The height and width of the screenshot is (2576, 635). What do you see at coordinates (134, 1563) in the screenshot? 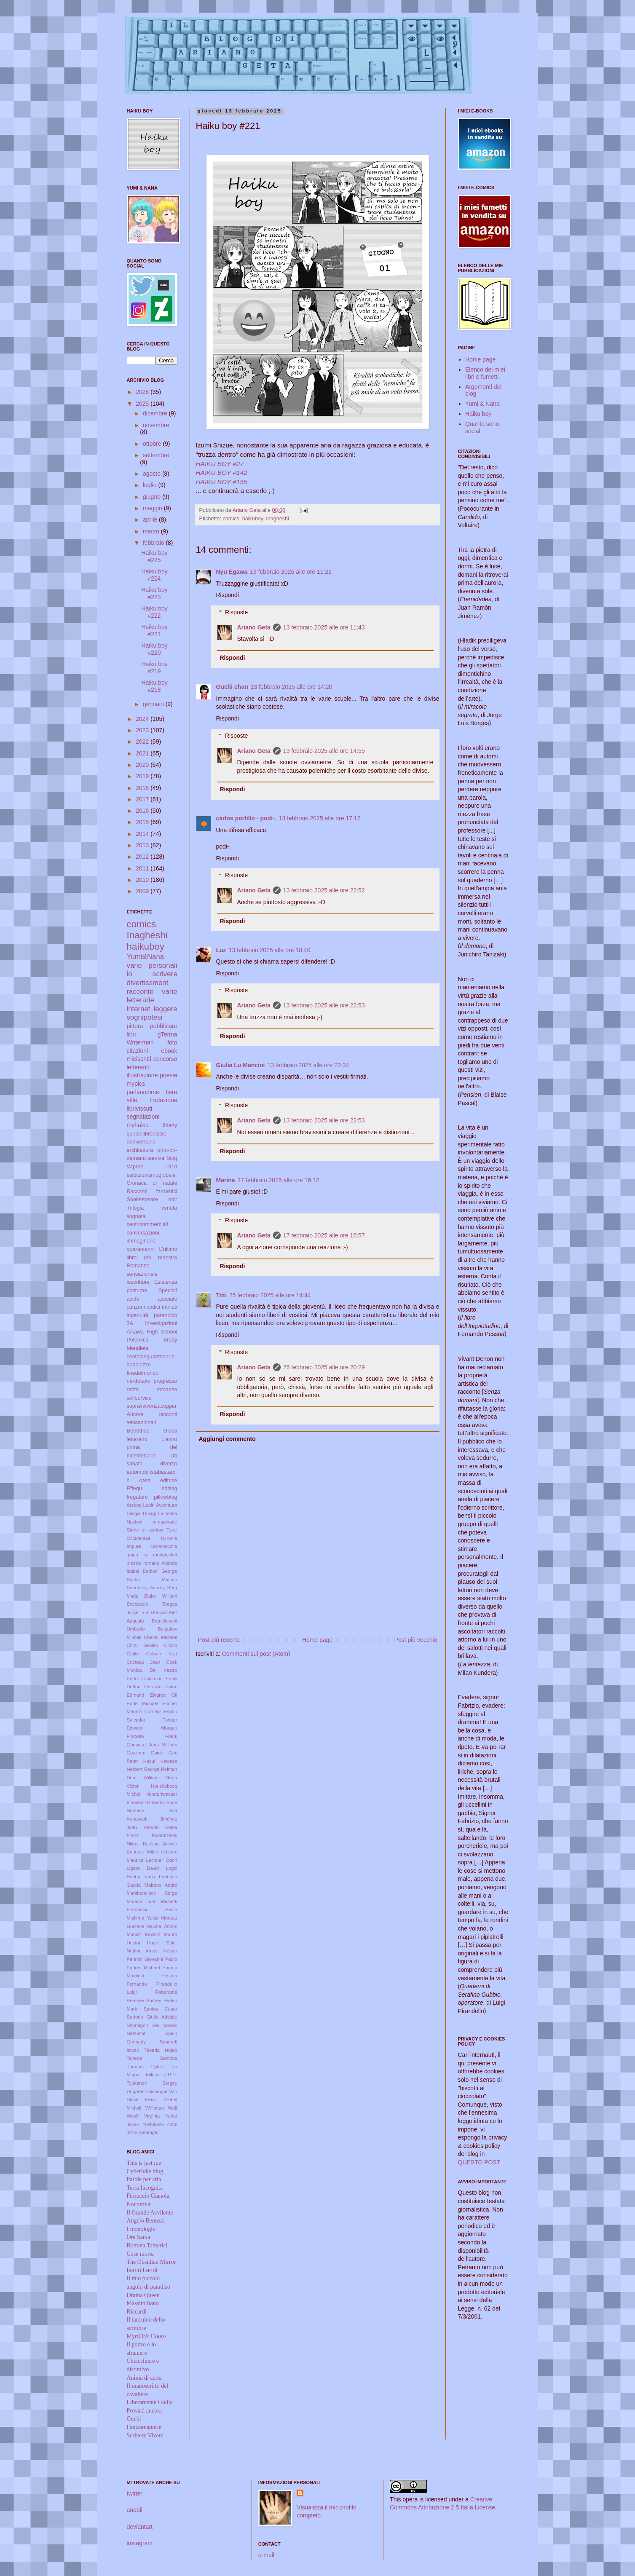
I see `mostre` at bounding box center [134, 1563].